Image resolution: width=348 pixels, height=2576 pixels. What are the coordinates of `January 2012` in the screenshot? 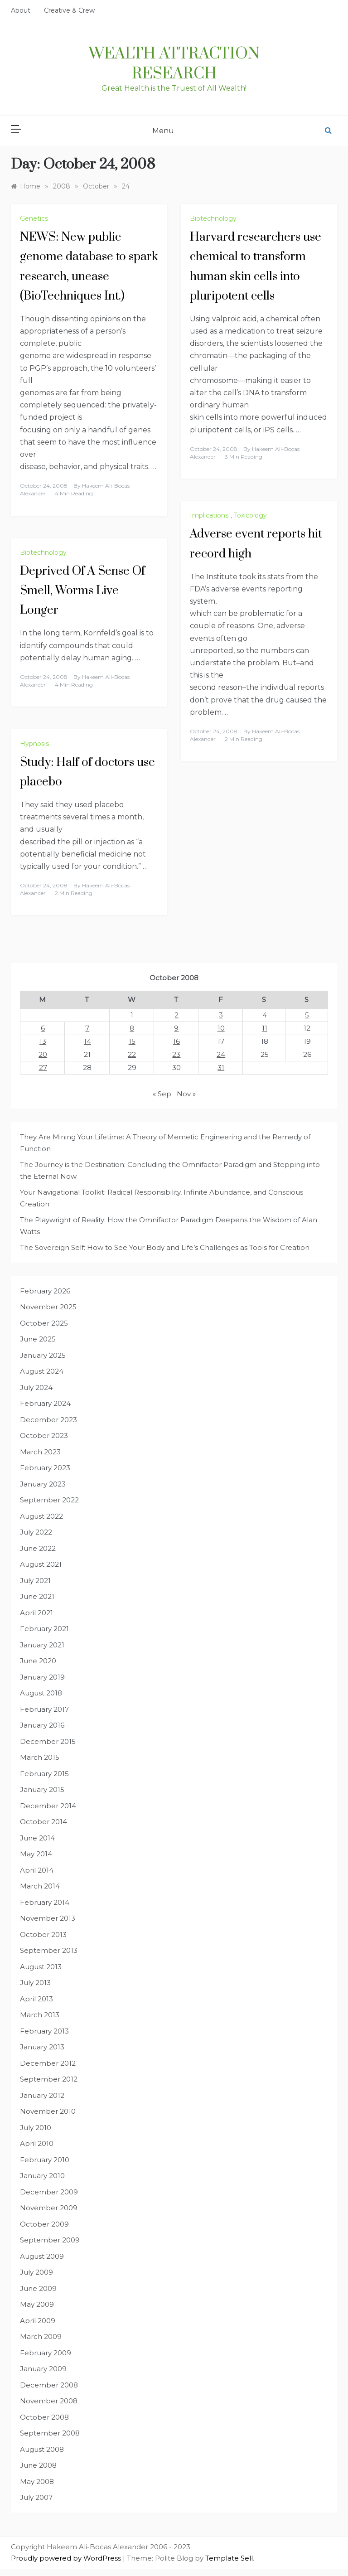 It's located at (42, 2095).